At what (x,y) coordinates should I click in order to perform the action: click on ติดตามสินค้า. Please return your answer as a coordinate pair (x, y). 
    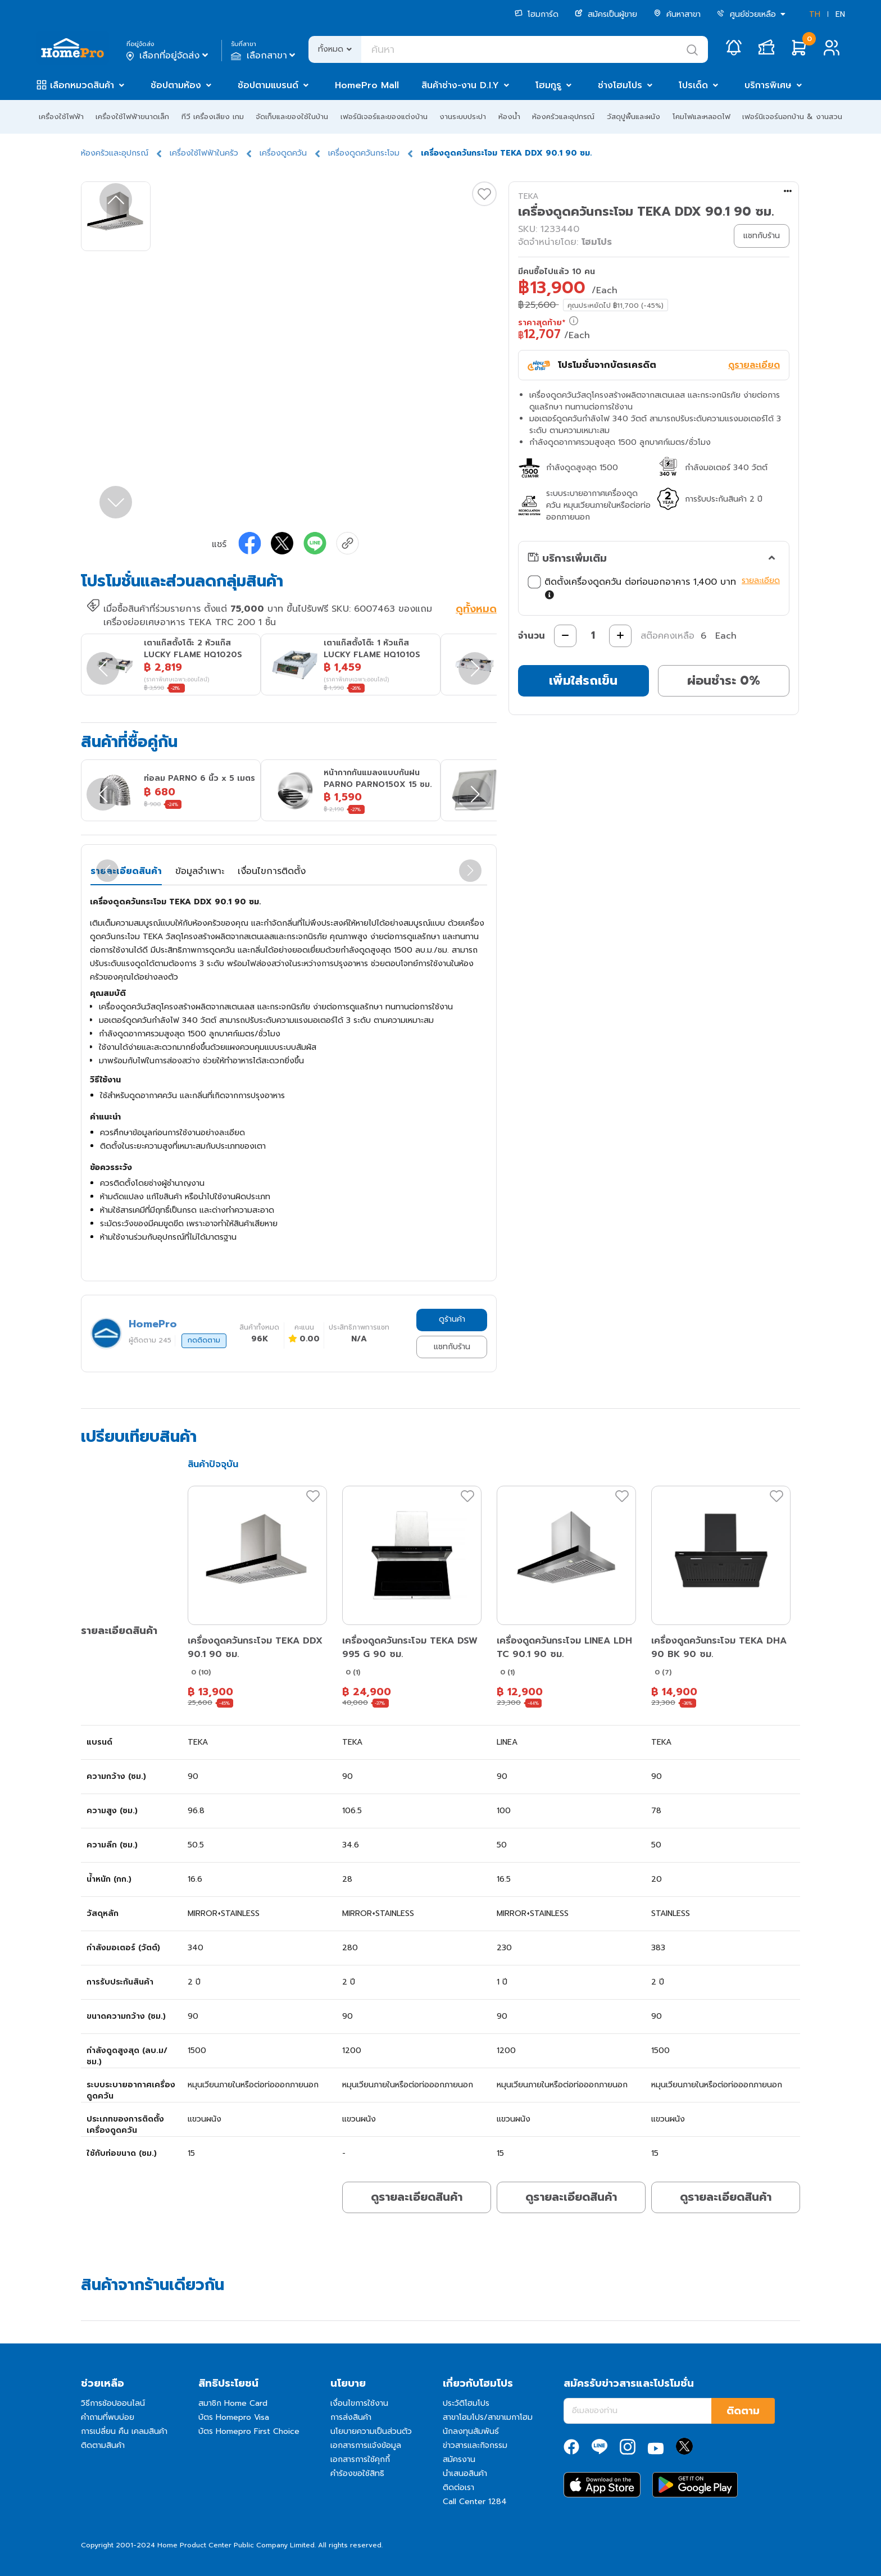
    Looking at the image, I should click on (103, 2445).